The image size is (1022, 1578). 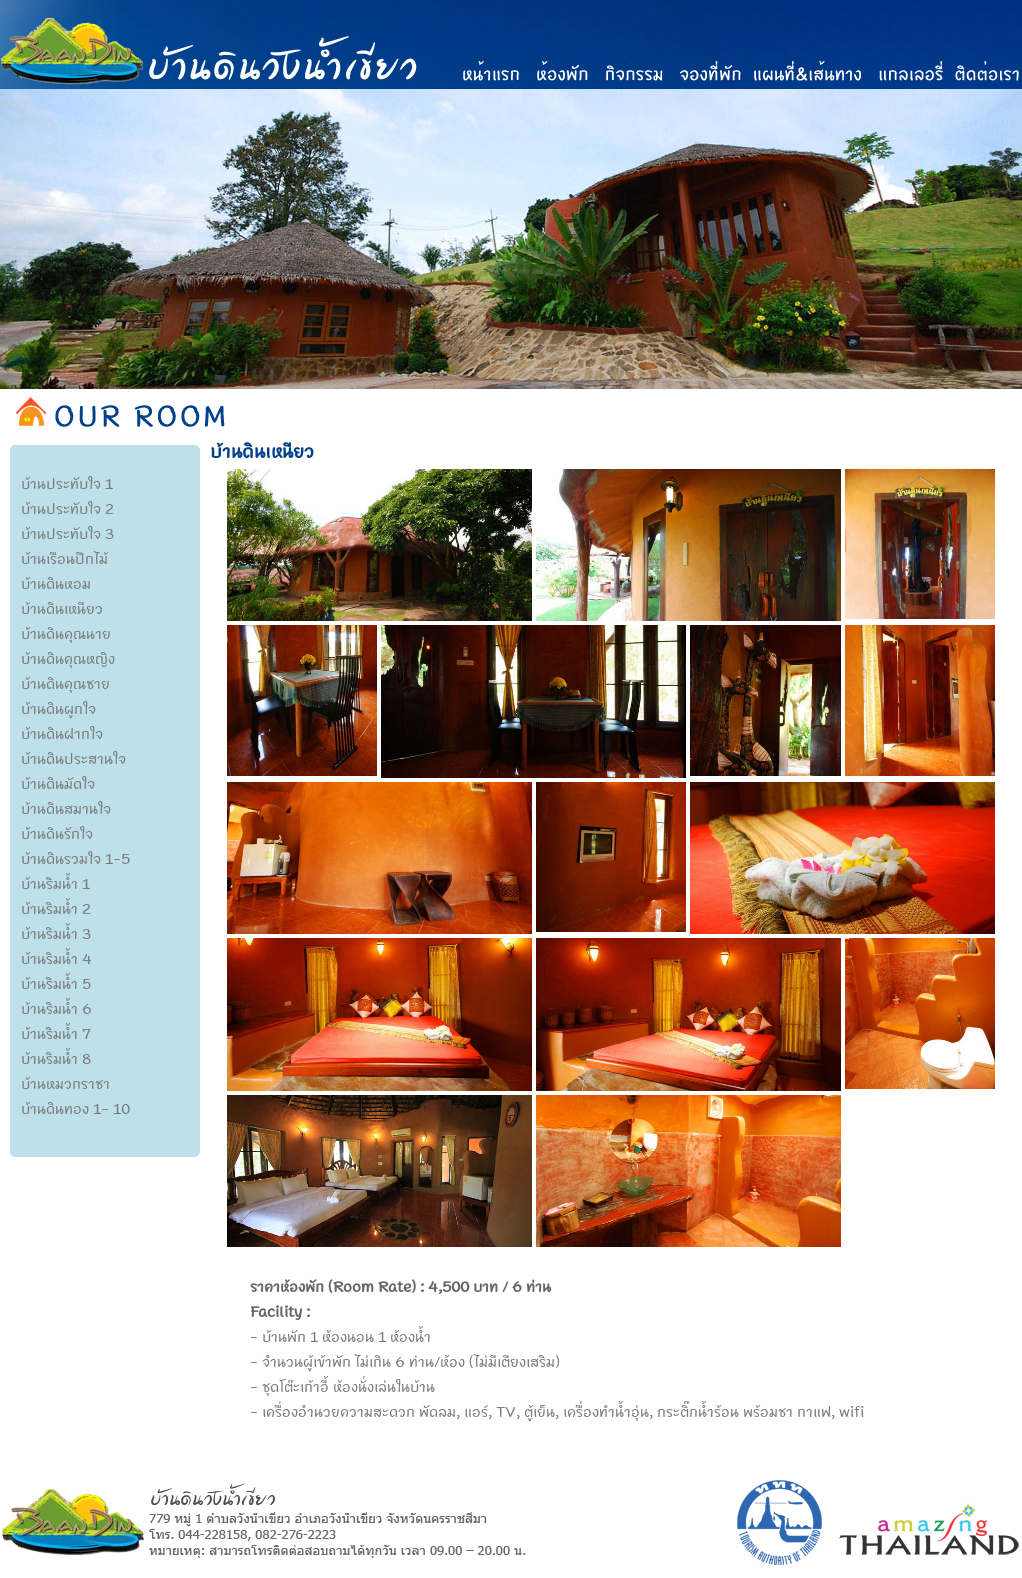 I want to click on บ้านริมน้ำ 3, so click(x=56, y=933).